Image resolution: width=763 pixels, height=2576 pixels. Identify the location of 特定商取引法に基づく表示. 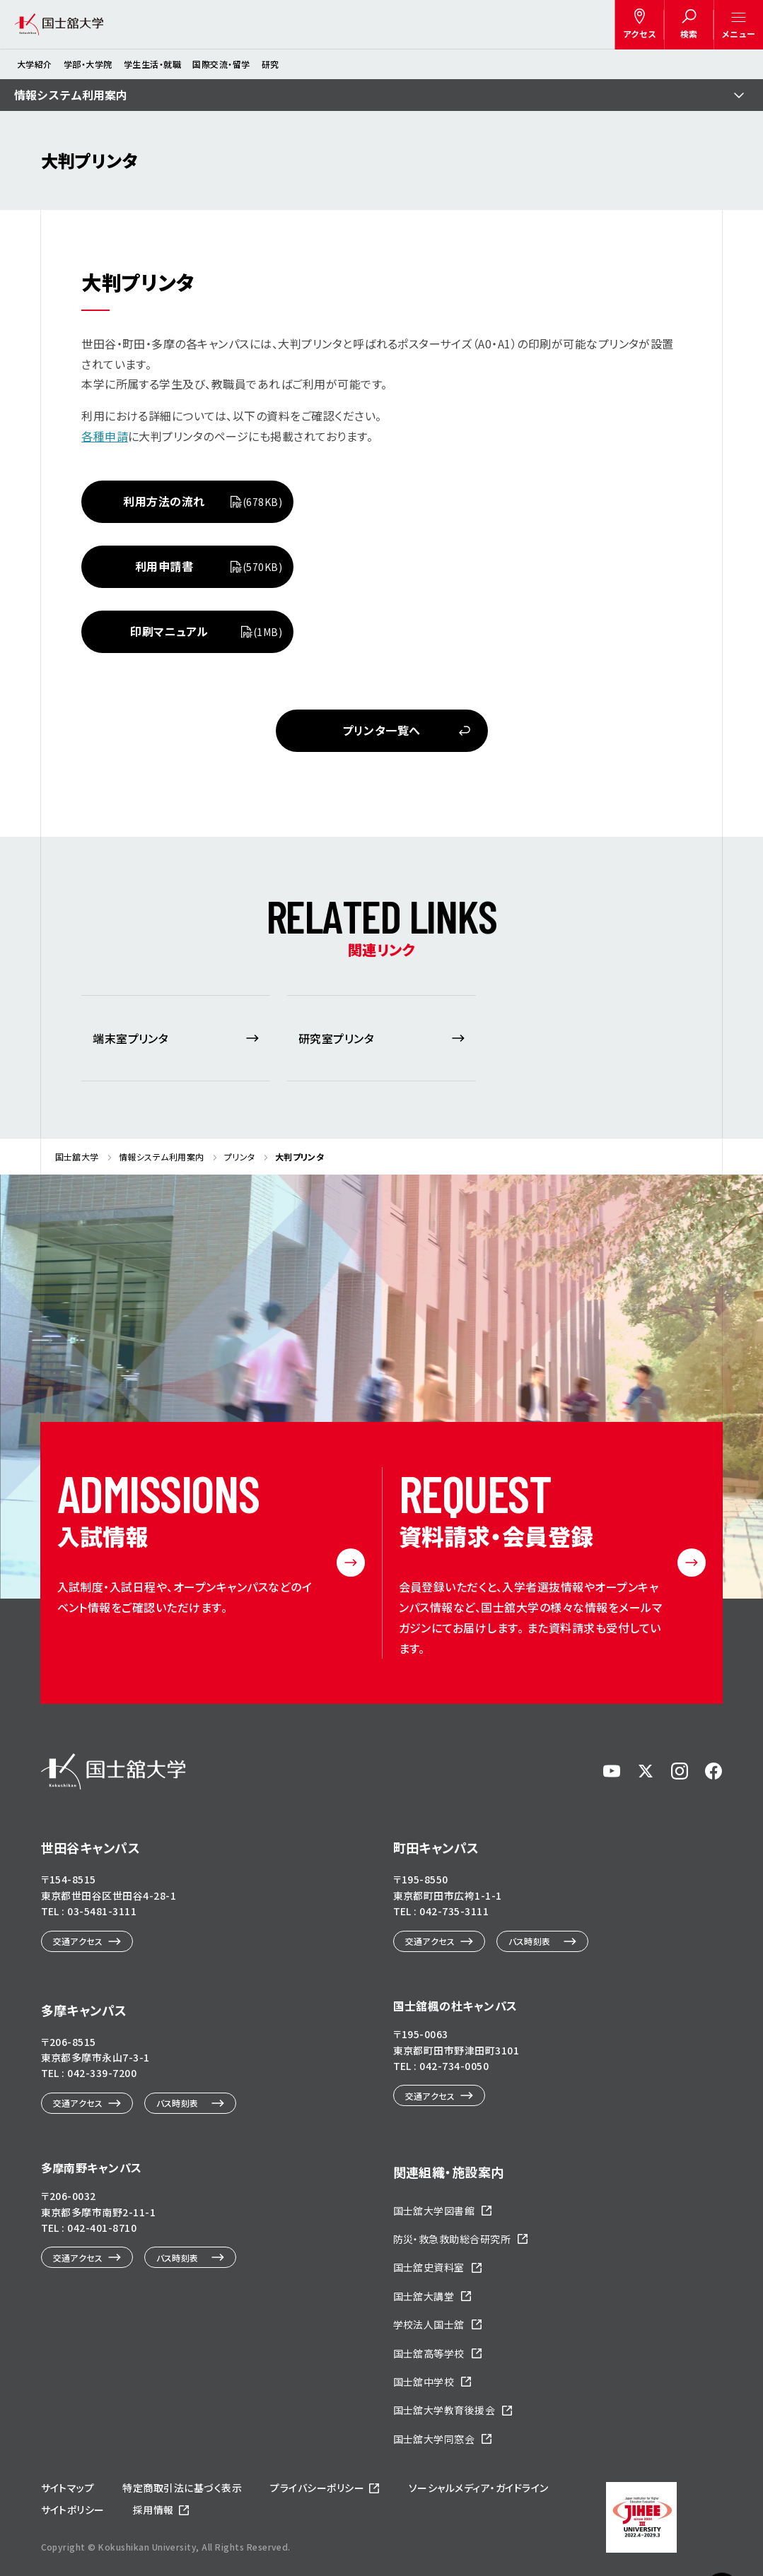
(182, 2488).